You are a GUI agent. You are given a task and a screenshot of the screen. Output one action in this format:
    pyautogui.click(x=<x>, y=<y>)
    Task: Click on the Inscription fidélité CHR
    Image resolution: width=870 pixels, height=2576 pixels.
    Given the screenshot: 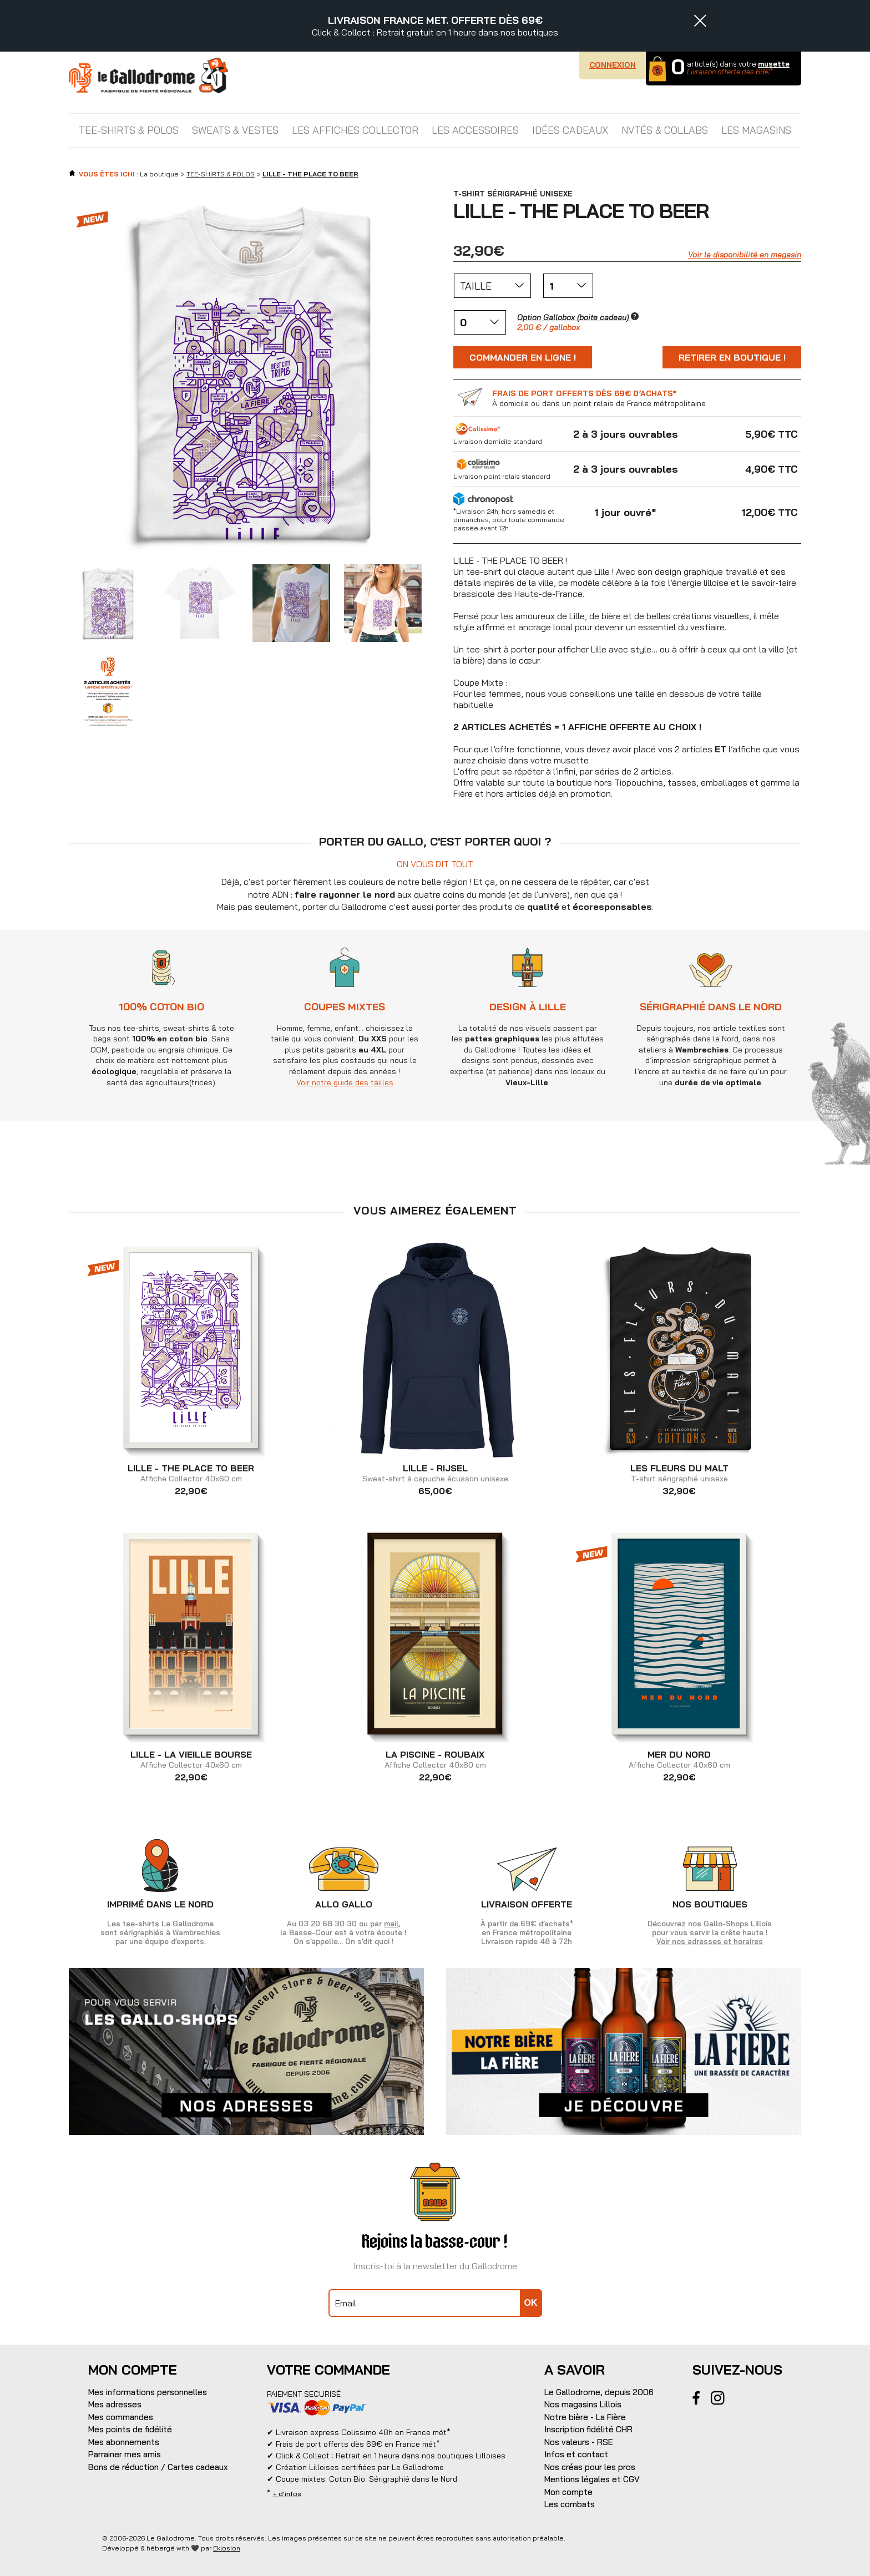 What is the action you would take?
    pyautogui.click(x=588, y=2429)
    